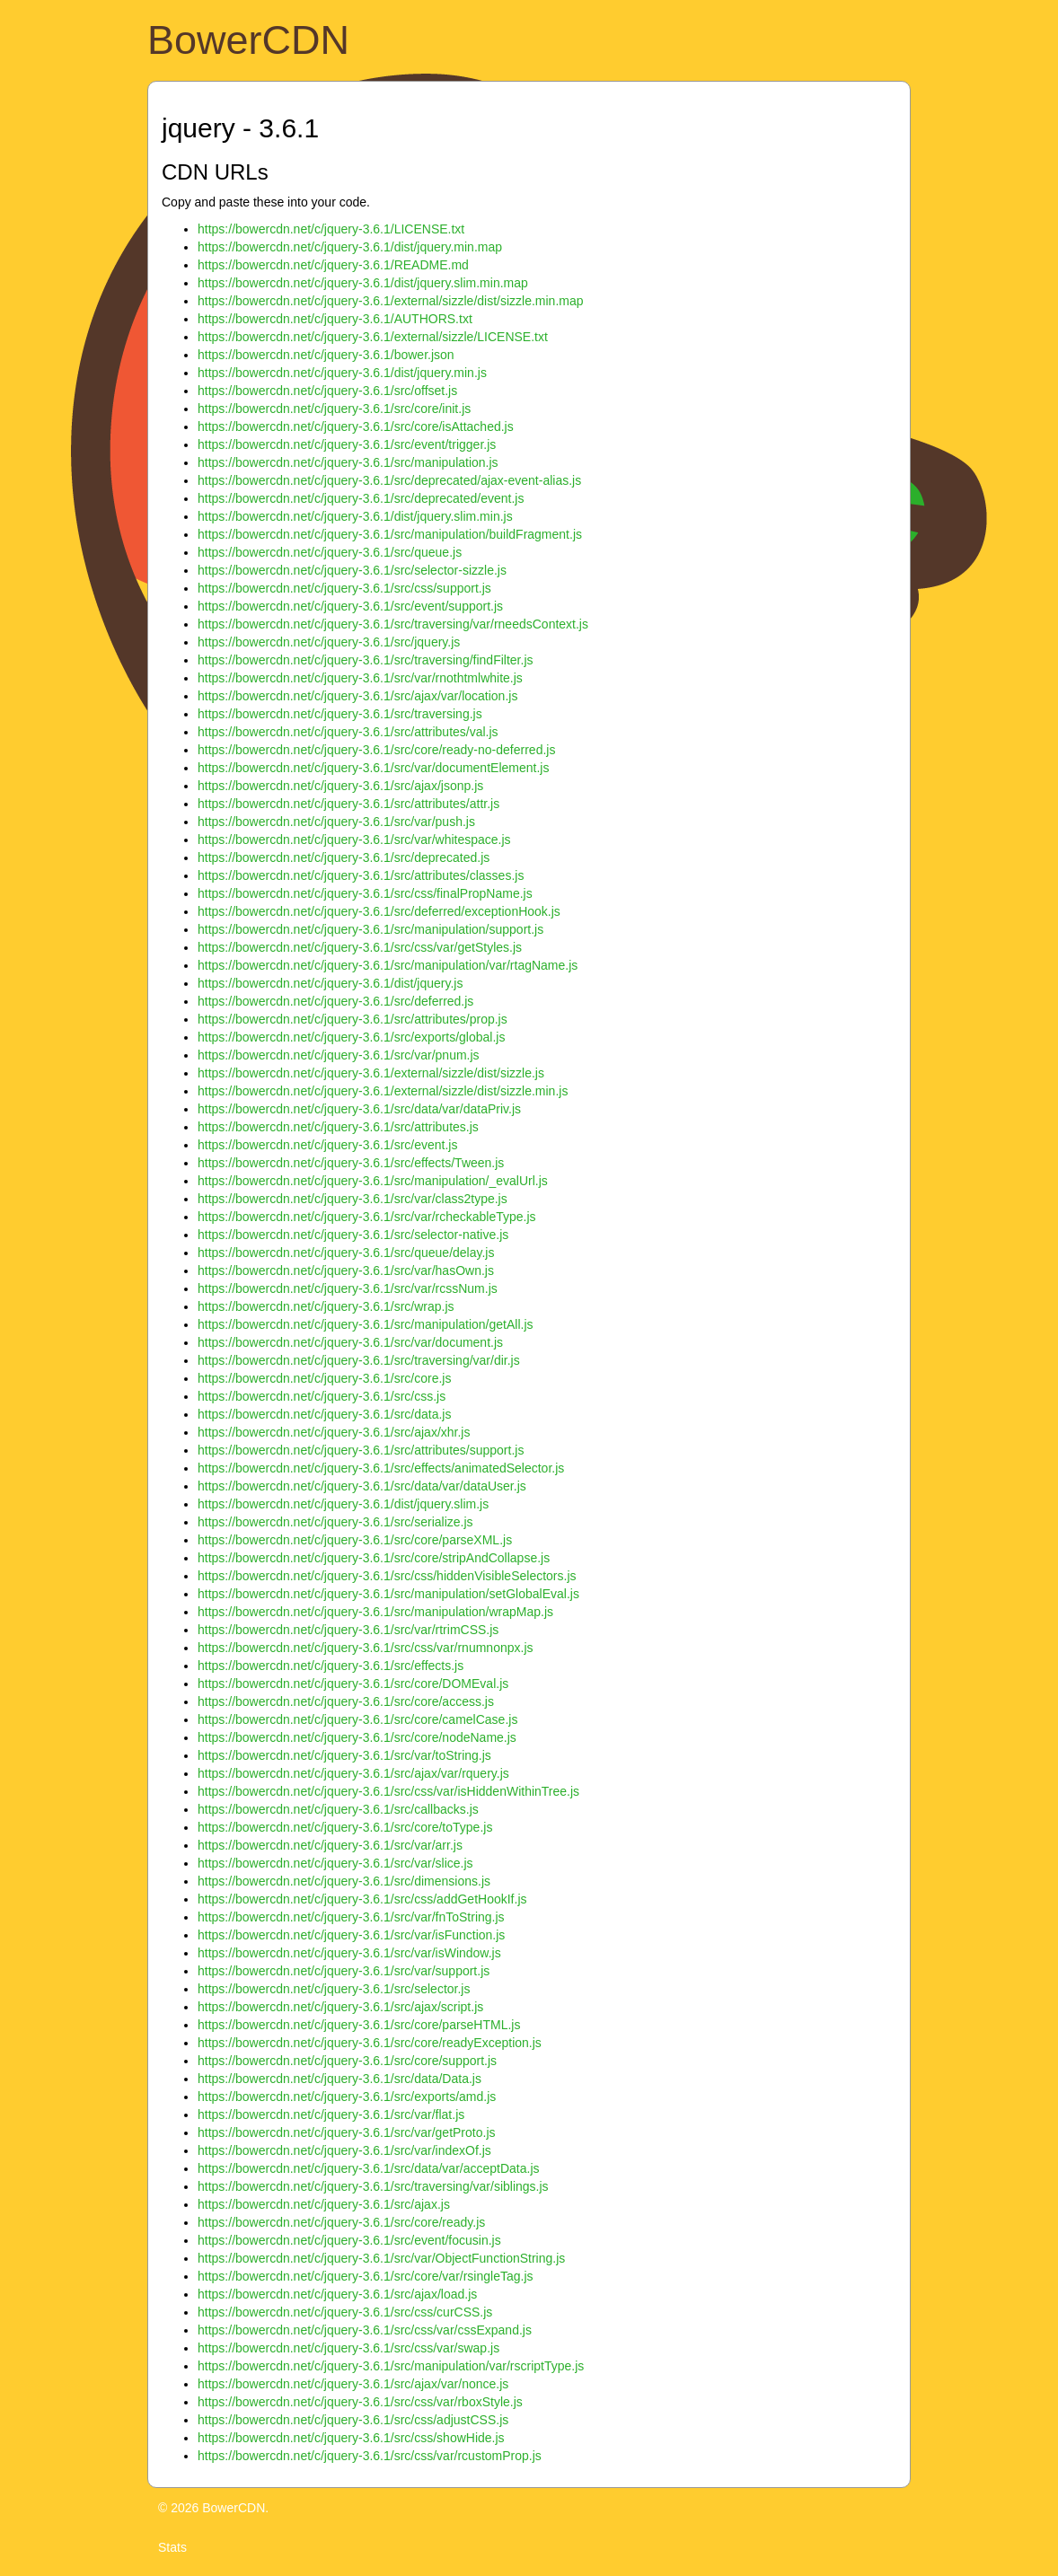 This screenshot has width=1058, height=2576. Describe the element at coordinates (348, 732) in the screenshot. I see `https://bowercdn.net/c/jquery-3.6.1/src/attributes/val.js` at that location.